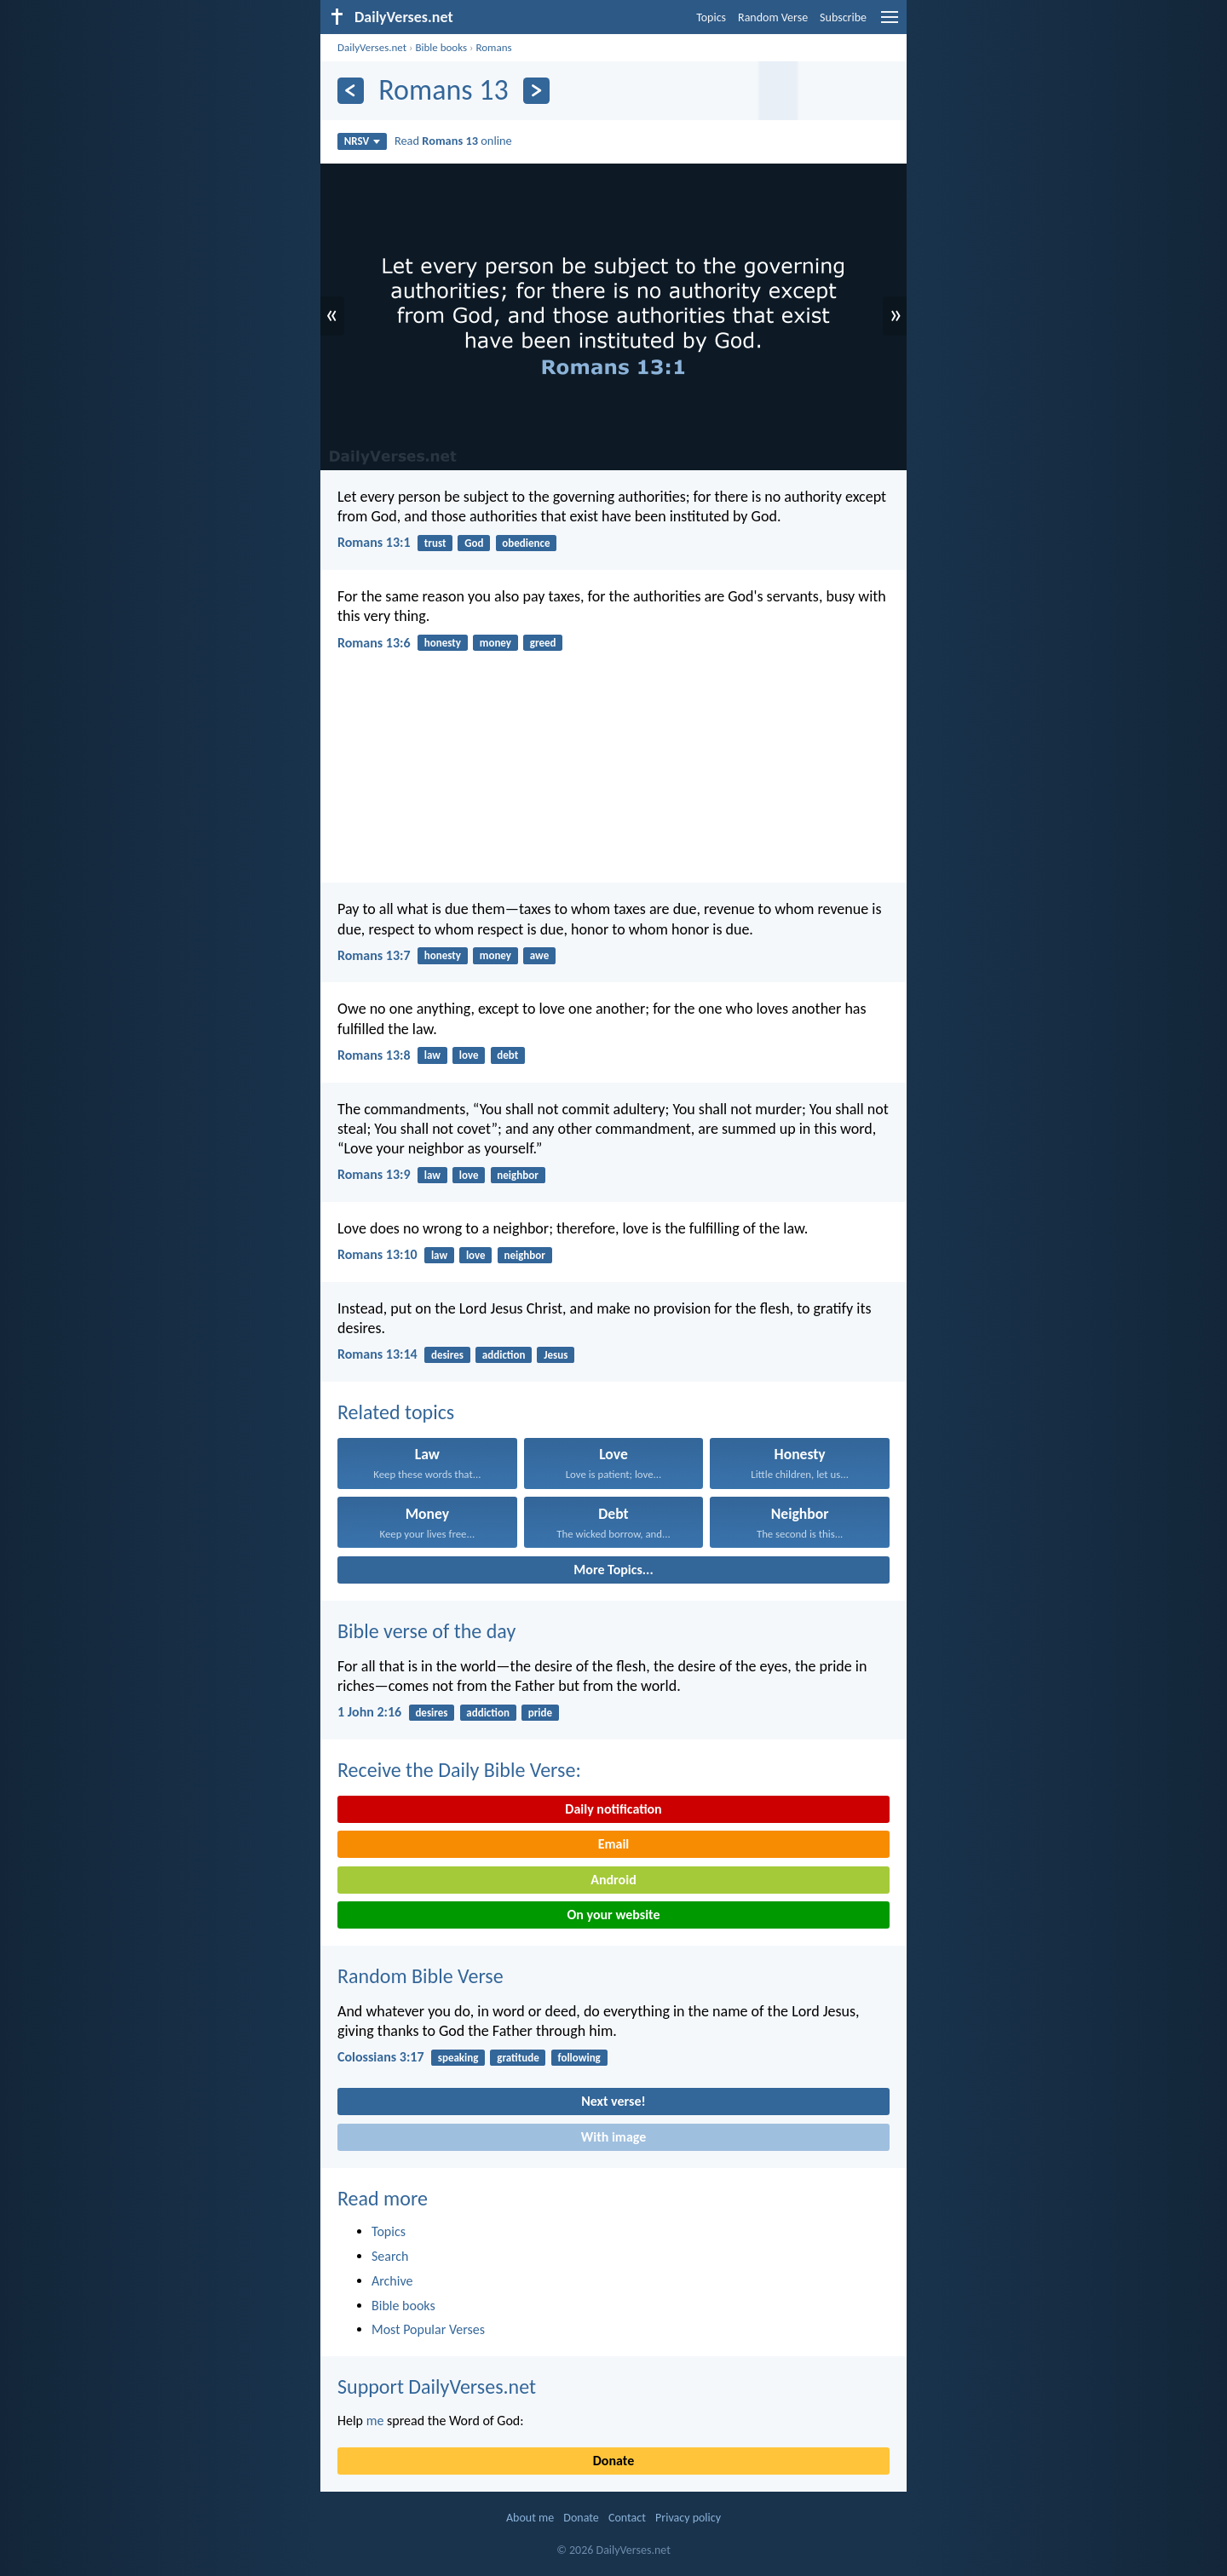  Describe the element at coordinates (375, 2420) in the screenshot. I see `me` at that location.